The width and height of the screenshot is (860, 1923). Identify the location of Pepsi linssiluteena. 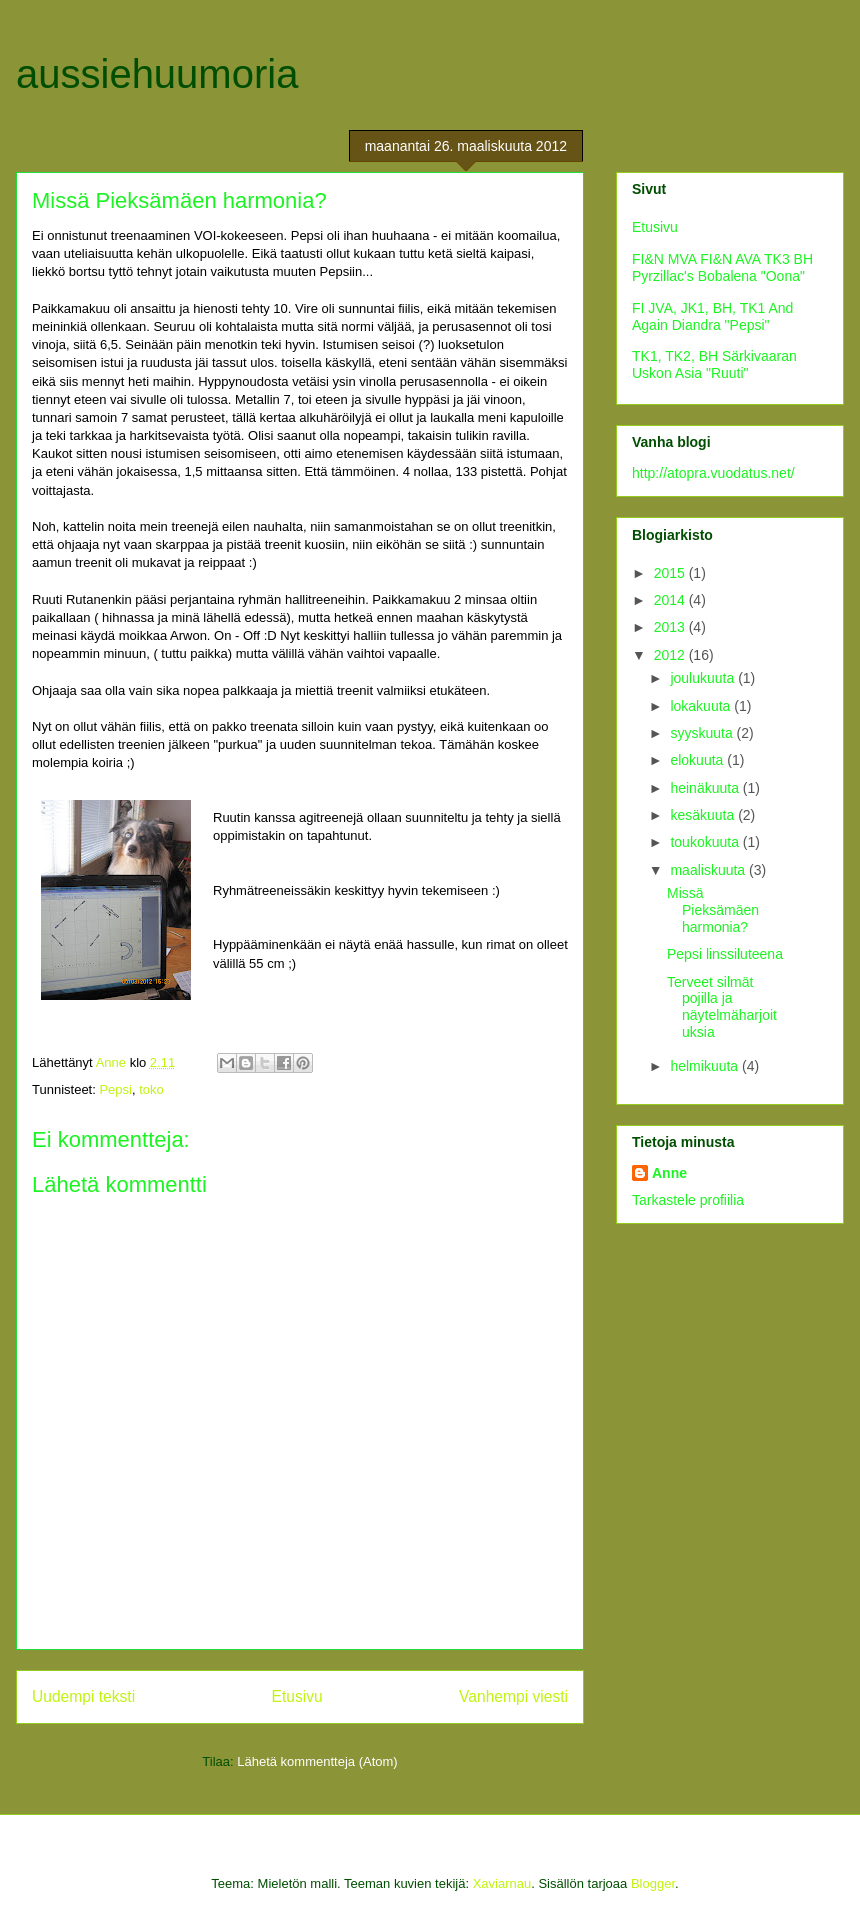
(725, 954).